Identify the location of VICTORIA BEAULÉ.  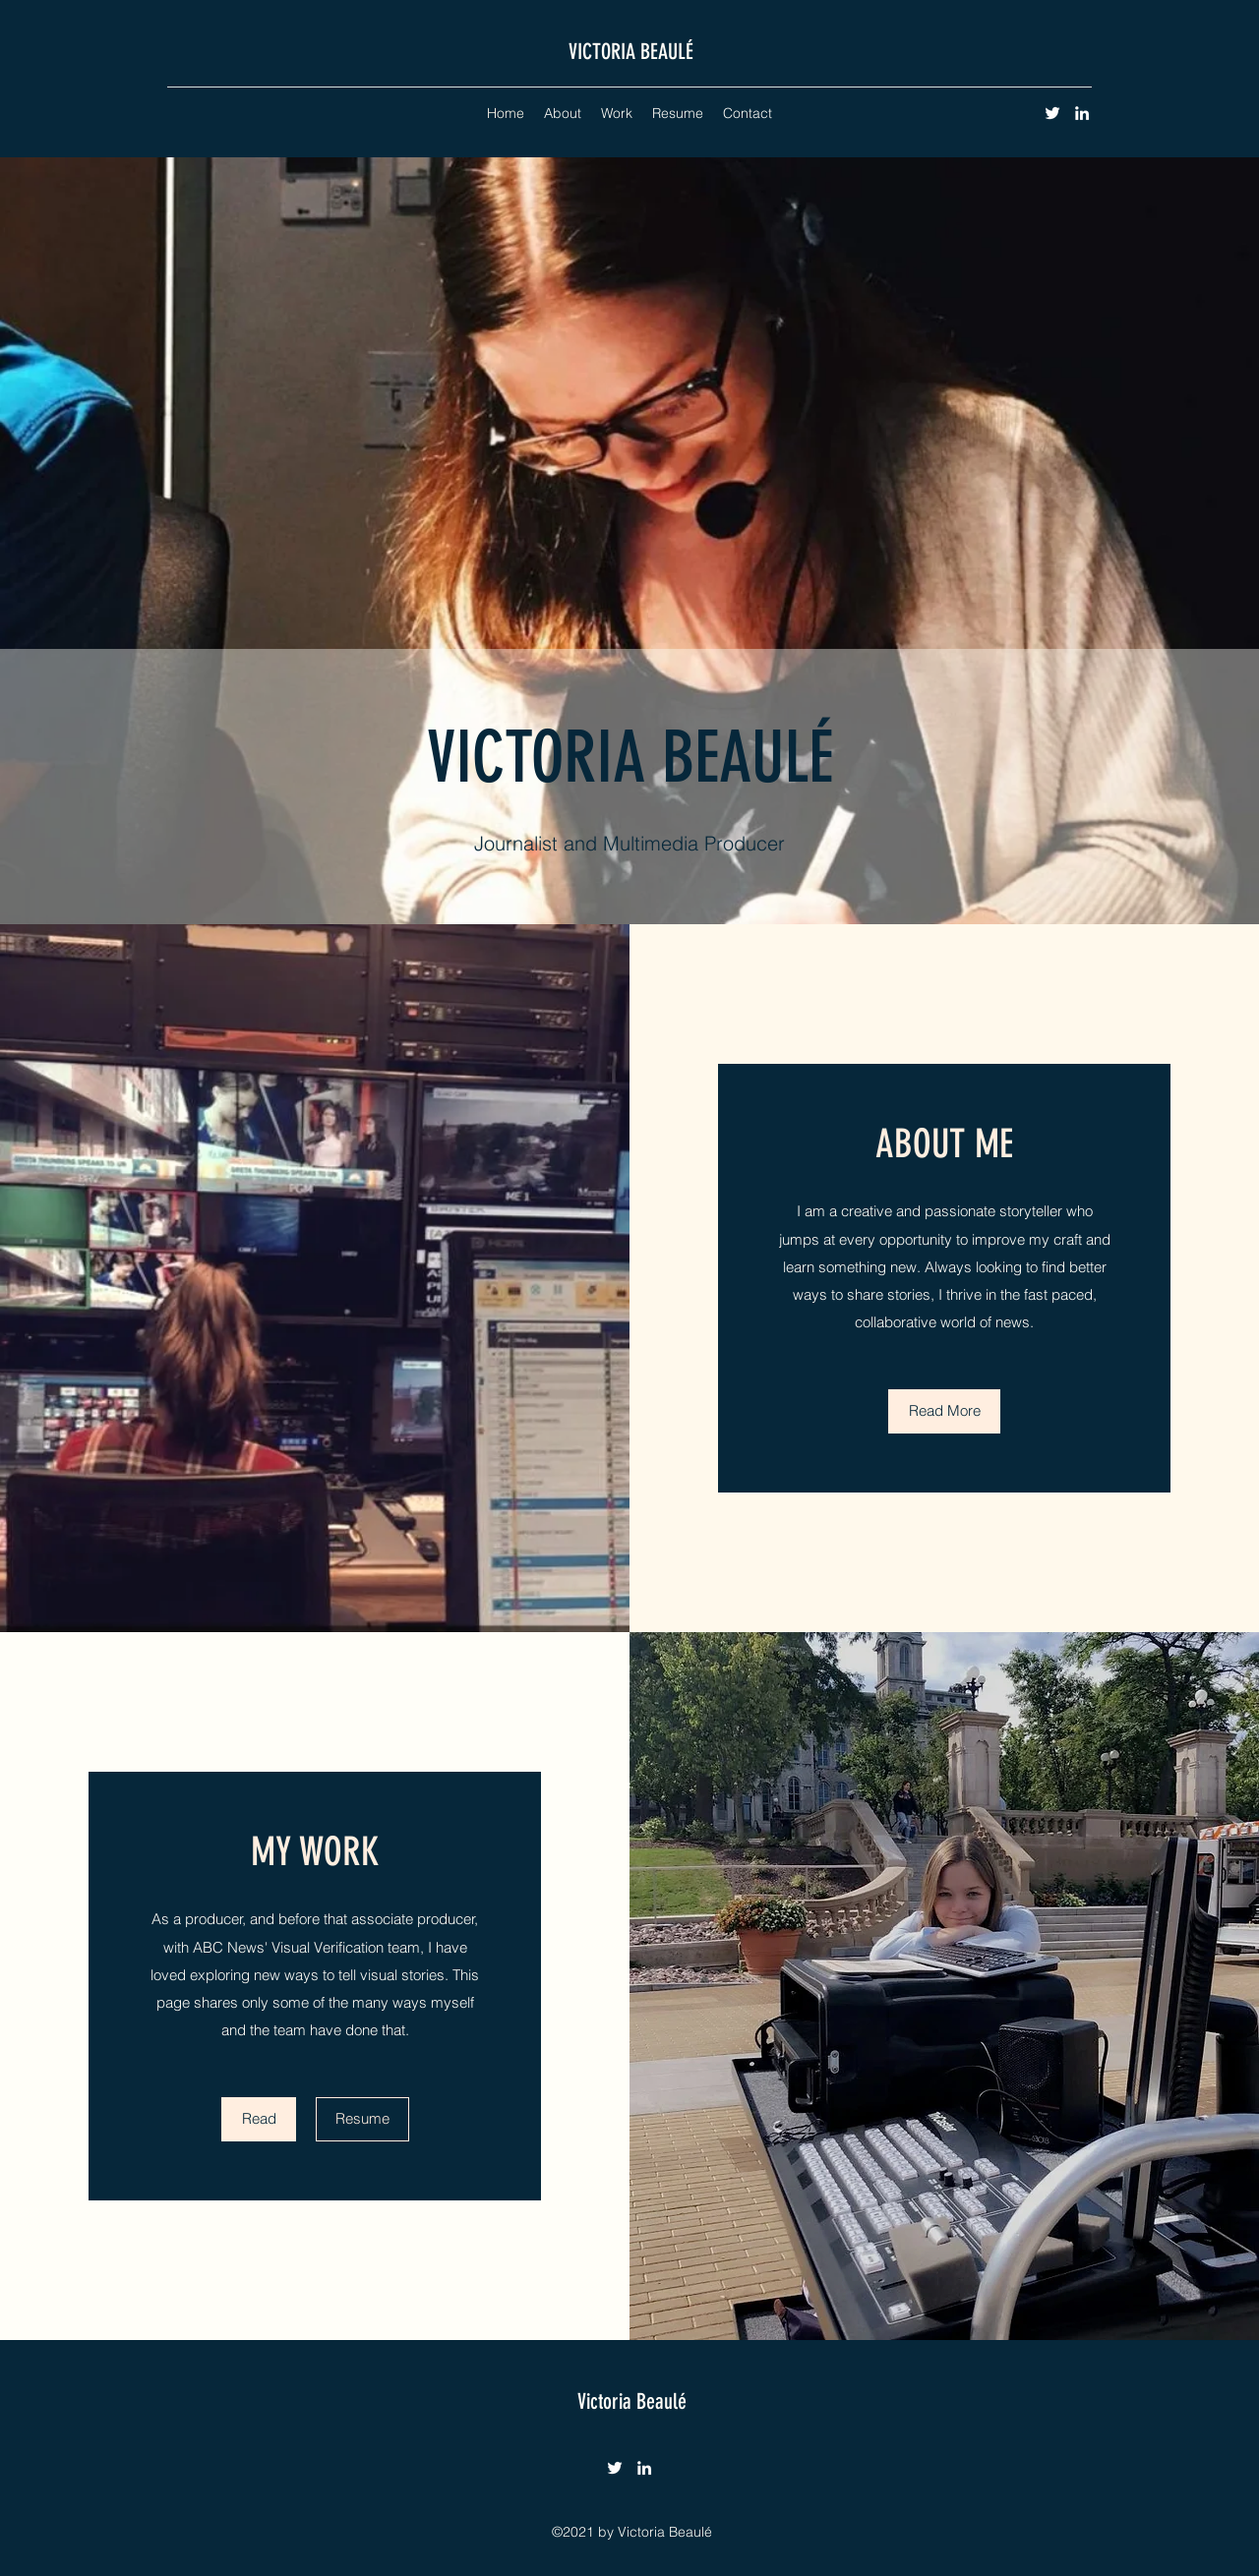
(631, 51).